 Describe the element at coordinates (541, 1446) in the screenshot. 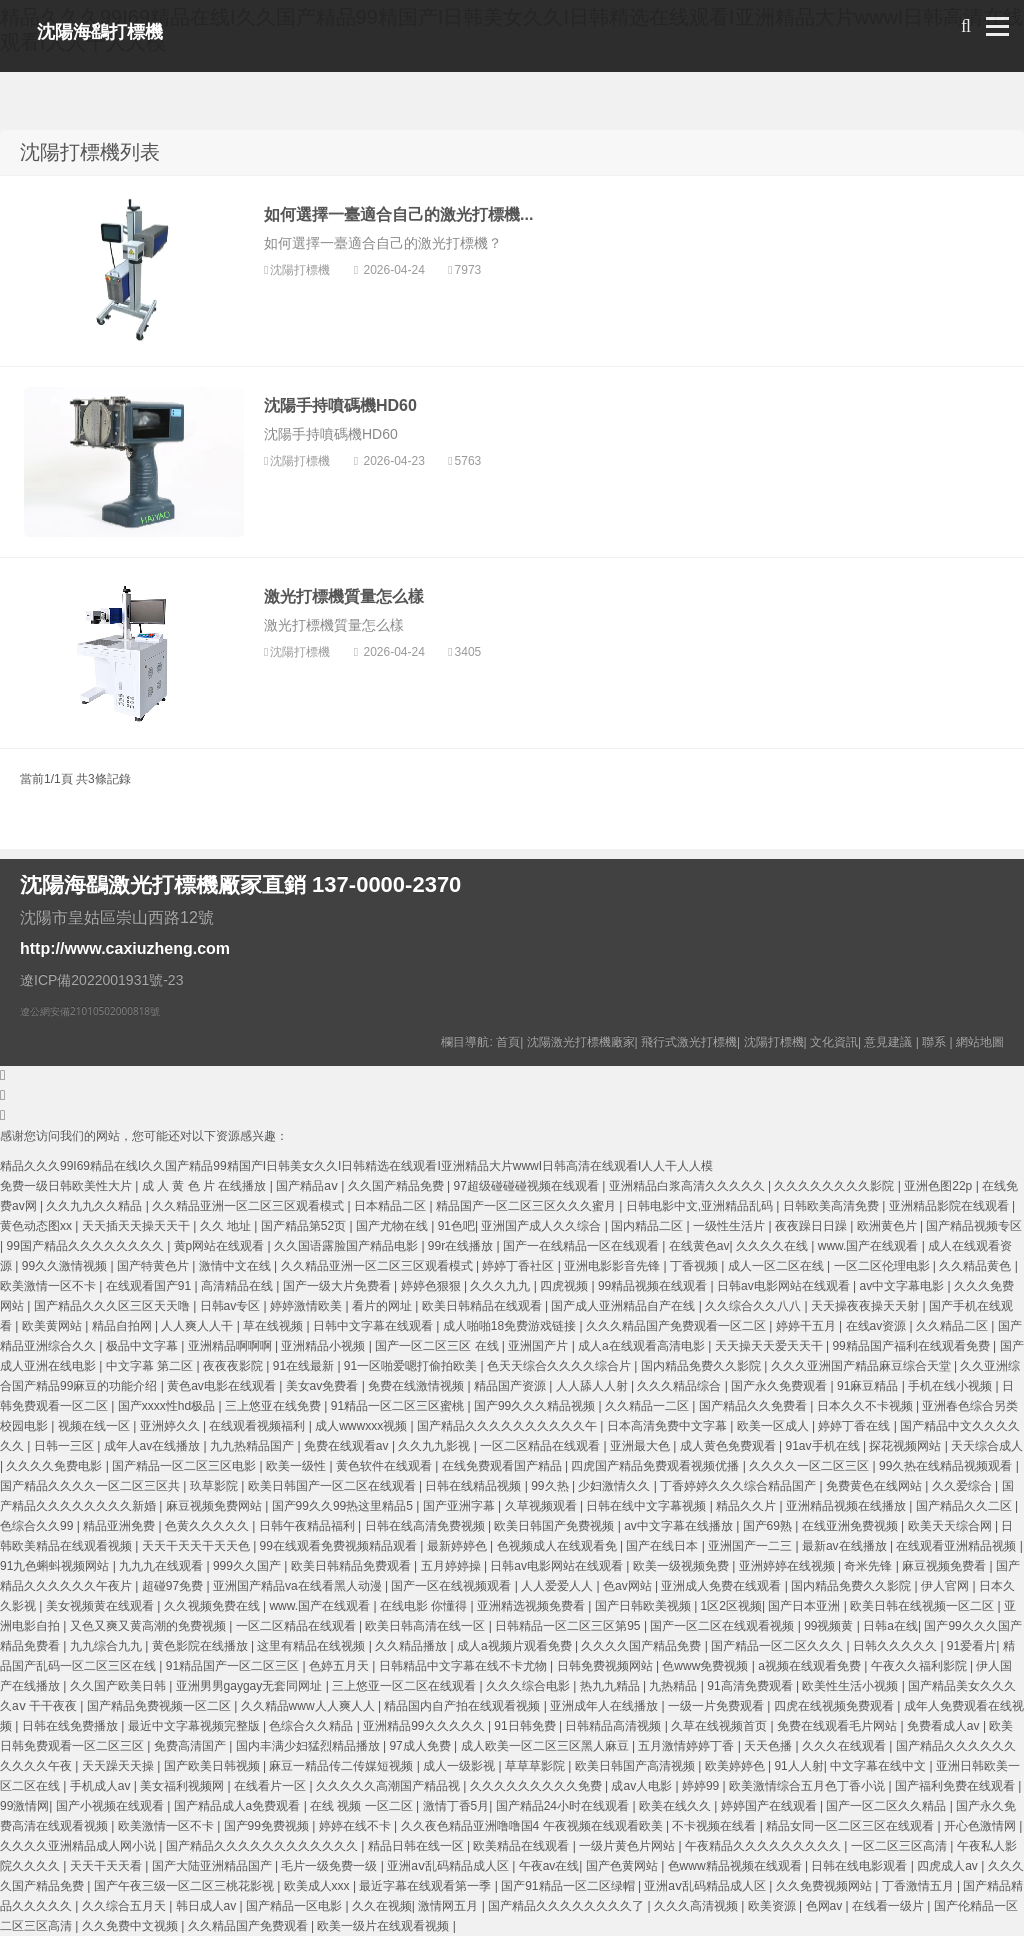

I see `一区二区精品在线观看` at that location.